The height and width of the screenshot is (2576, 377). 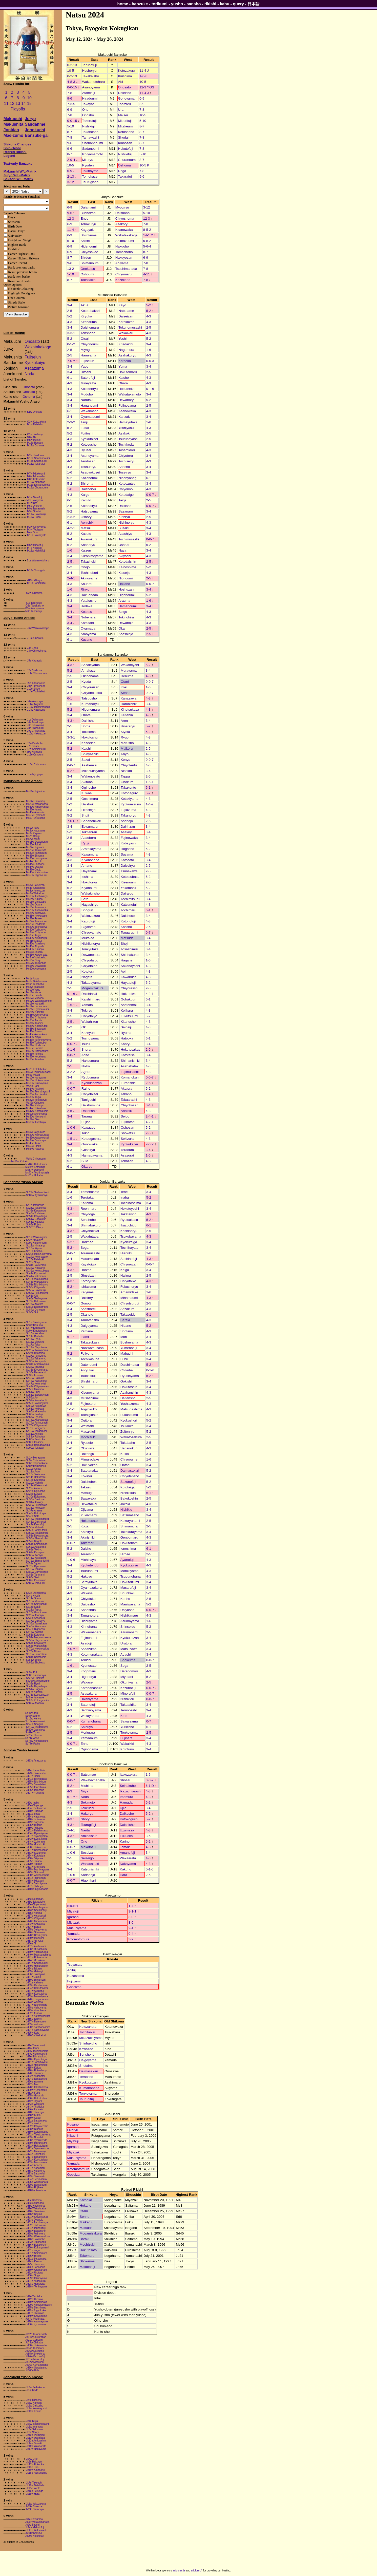 I want to click on J3e Endo, so click(x=32, y=648).